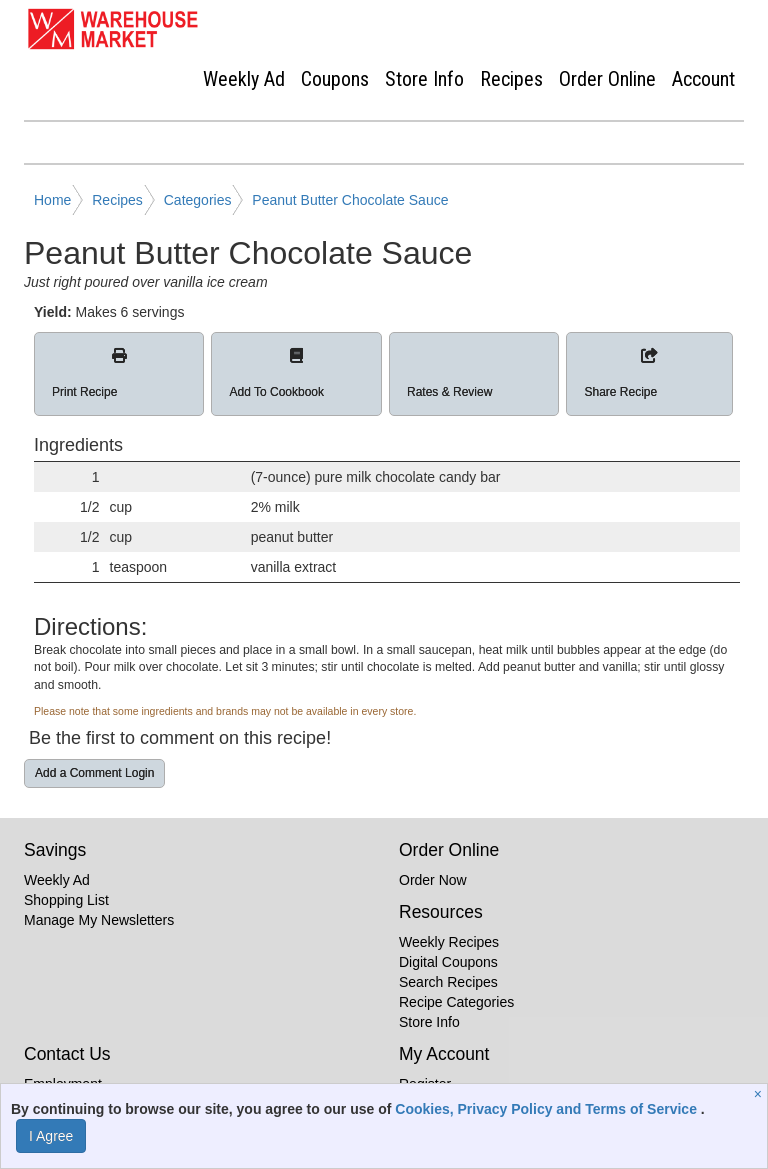  I want to click on [Close], so click(760, 1094).